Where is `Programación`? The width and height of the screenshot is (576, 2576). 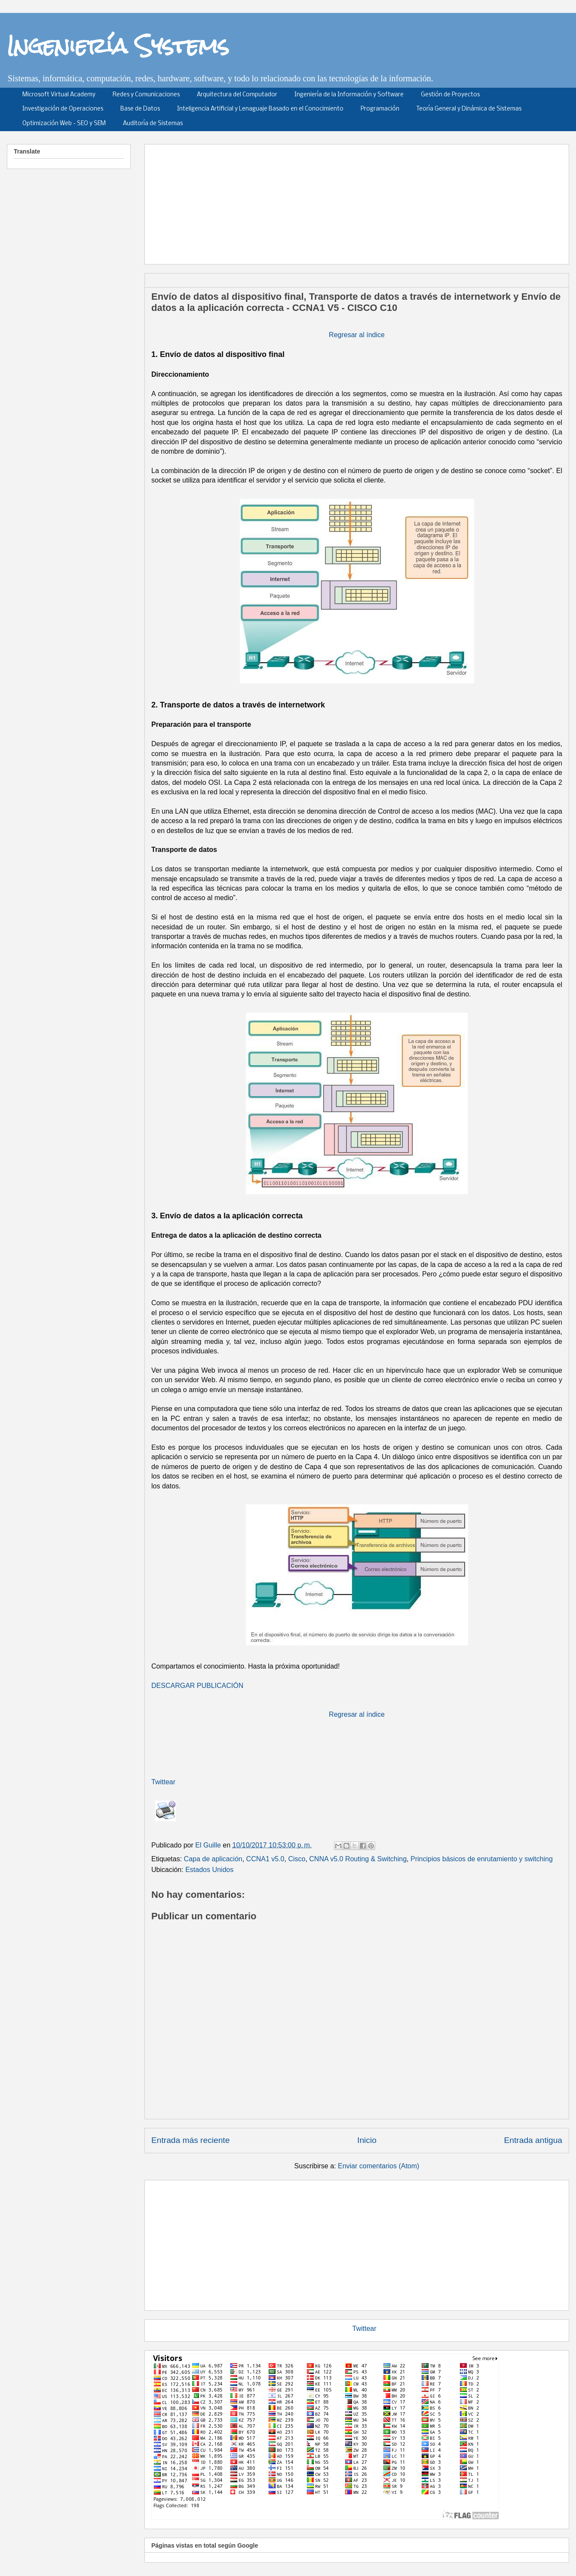 Programación is located at coordinates (380, 109).